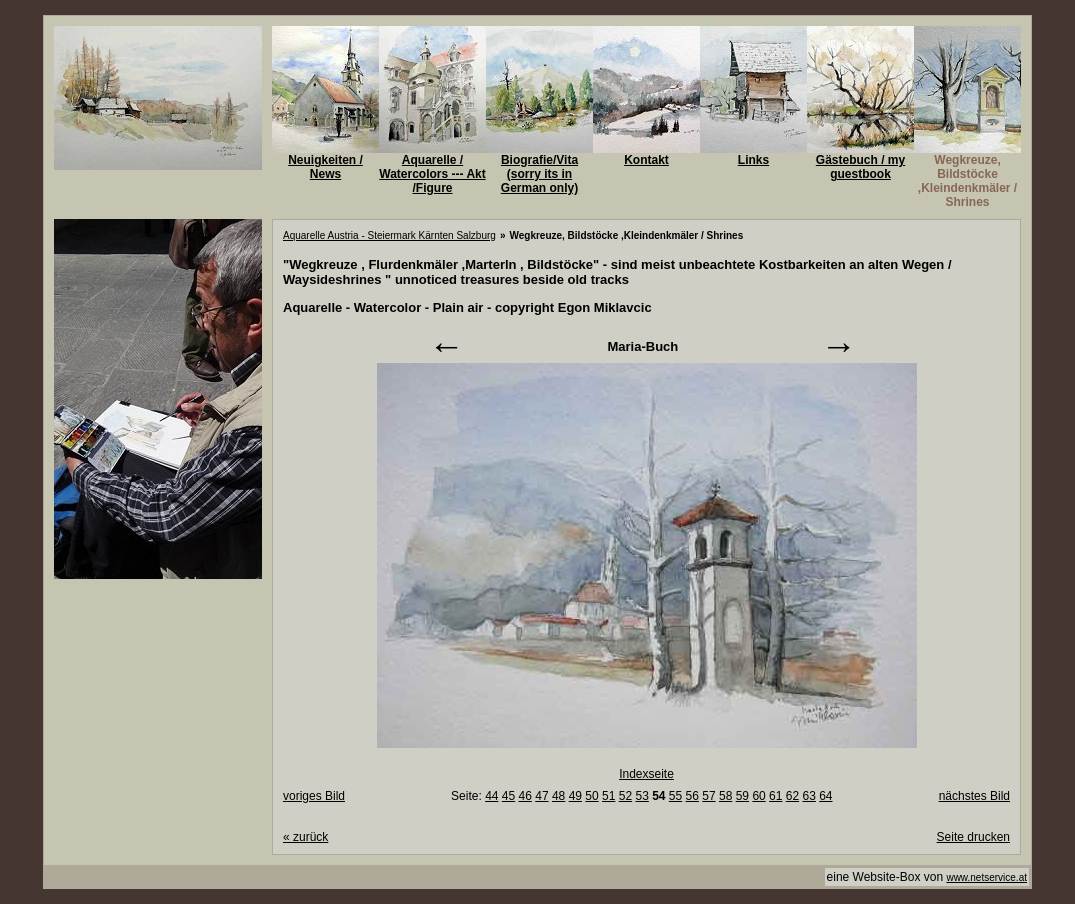  I want to click on 49, so click(575, 796).